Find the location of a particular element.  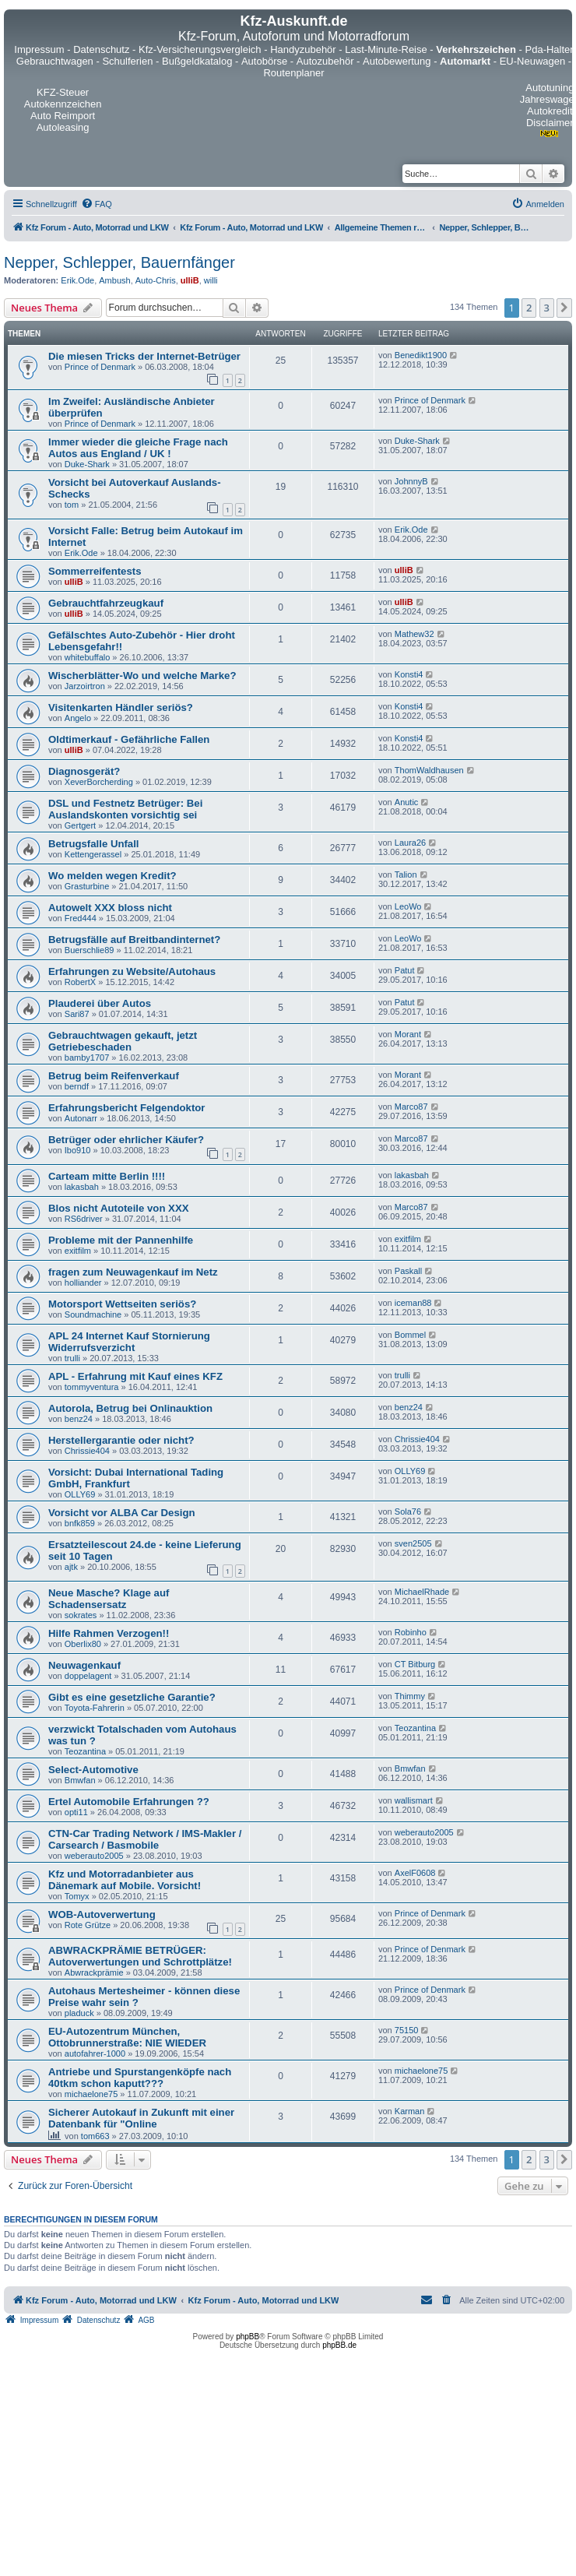

weberauto2005 is located at coordinates (94, 1855).